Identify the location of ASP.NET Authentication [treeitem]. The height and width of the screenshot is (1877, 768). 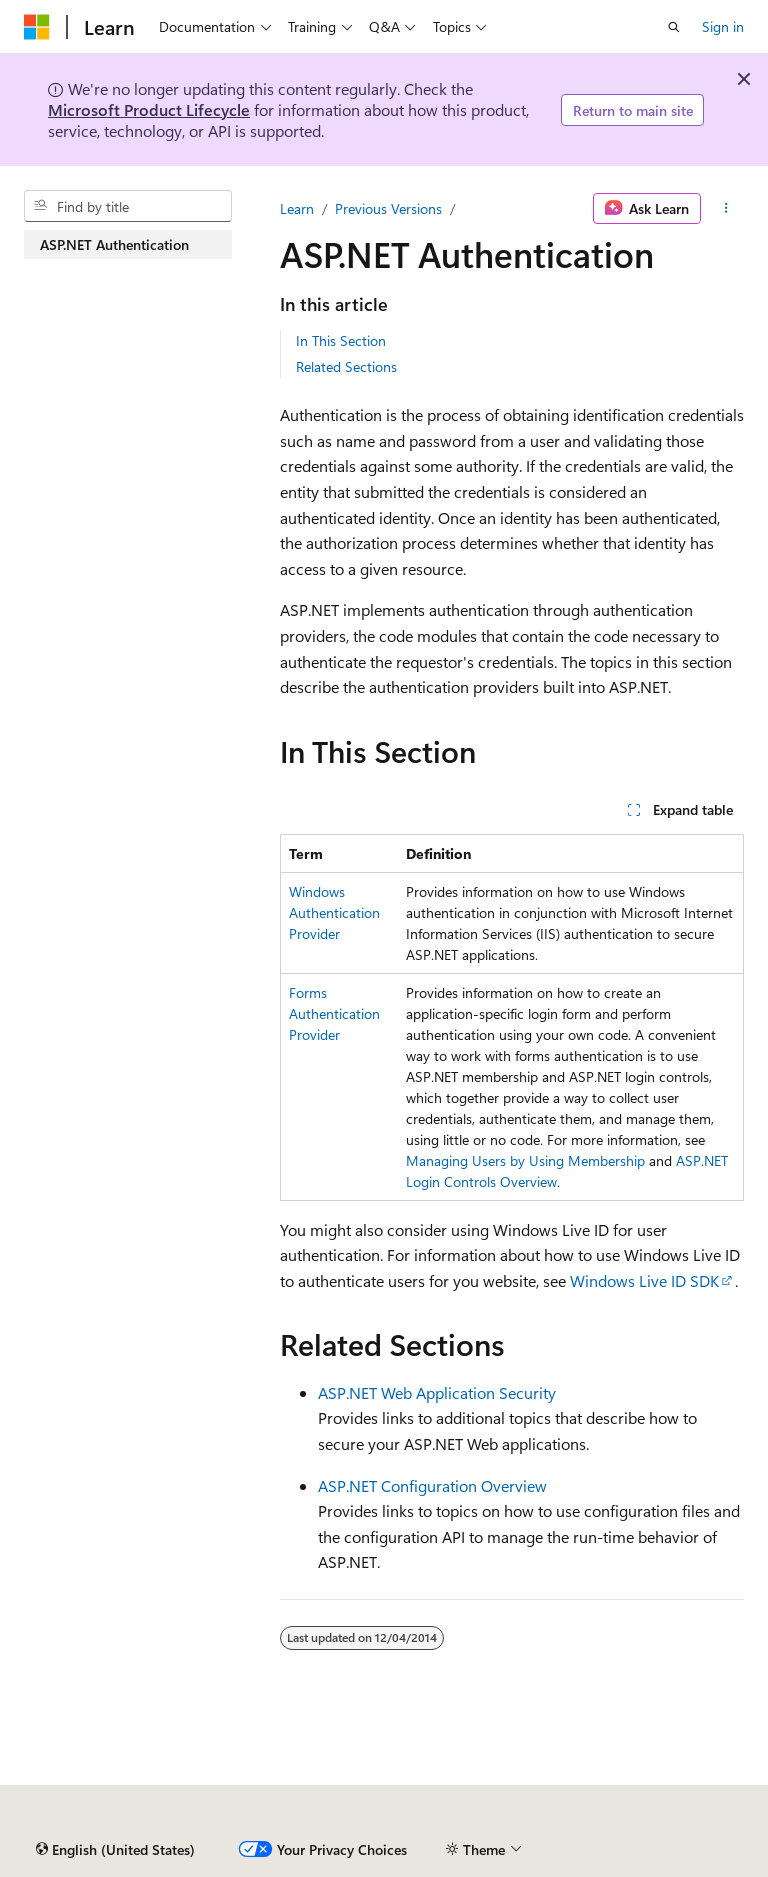
(114, 244).